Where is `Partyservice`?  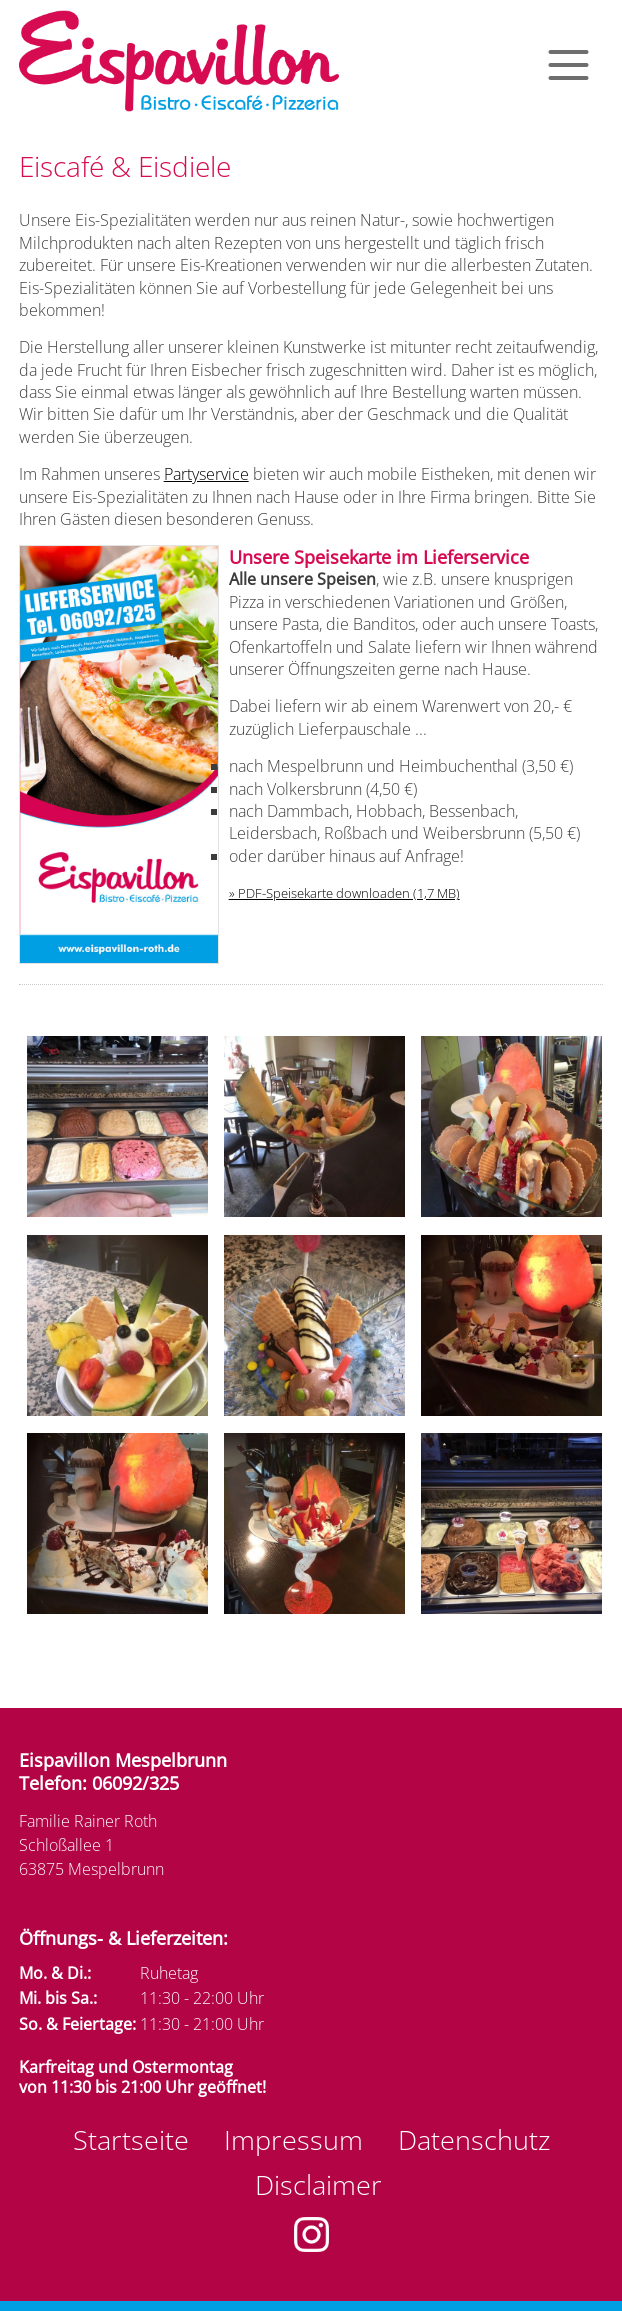
Partyservice is located at coordinates (206, 474).